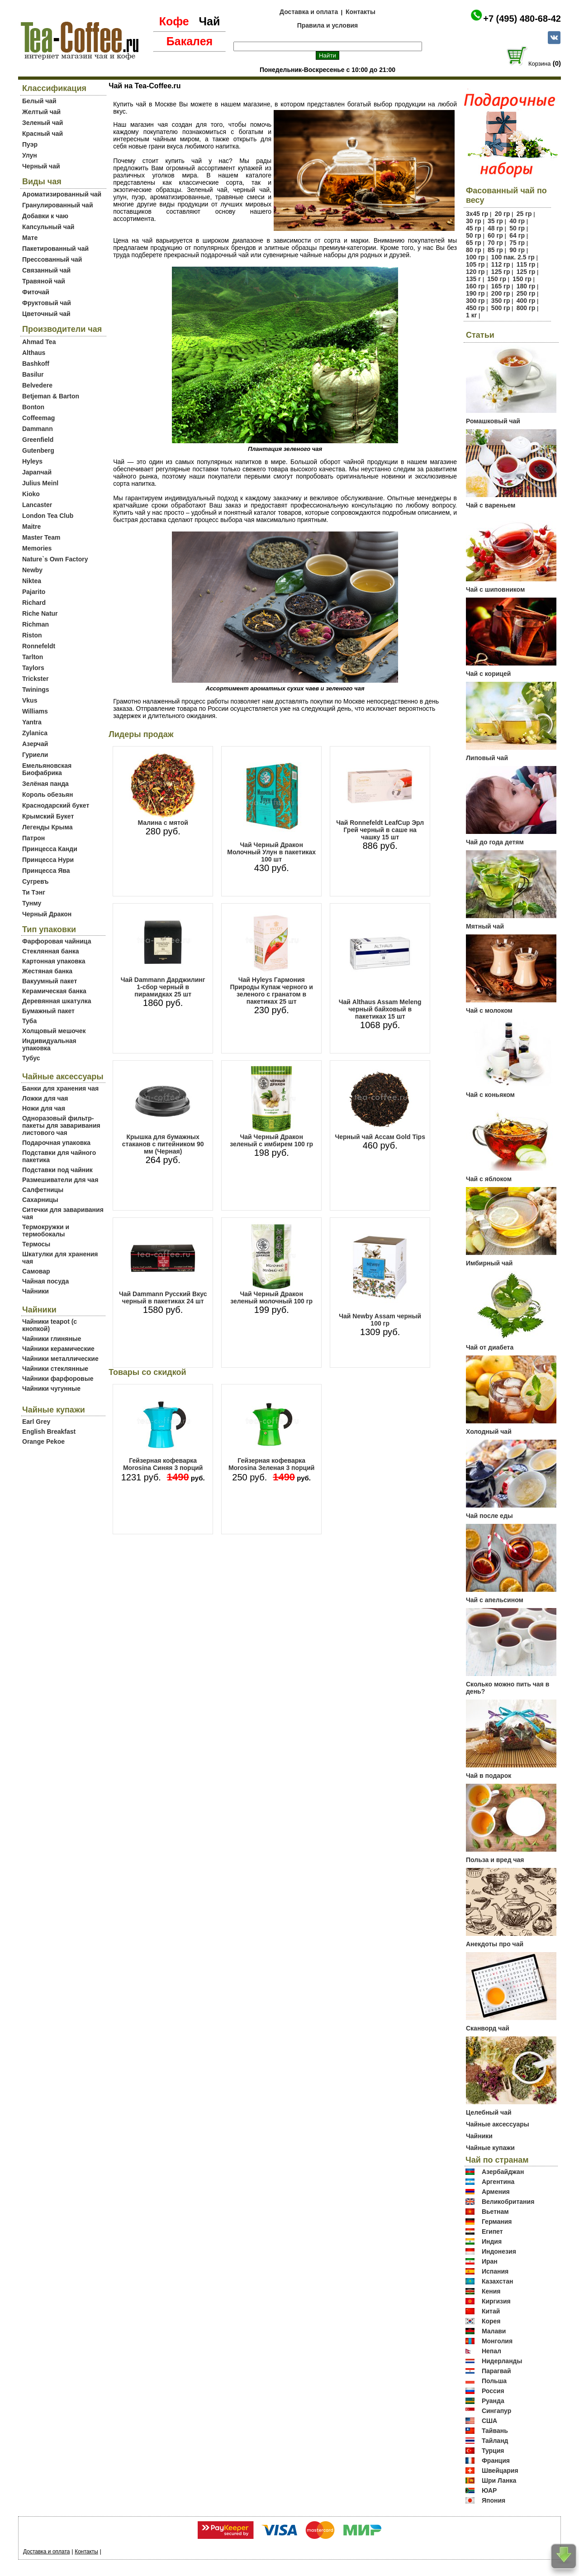 Image resolution: width=579 pixels, height=2576 pixels. Describe the element at coordinates (471, 315) in the screenshot. I see `1 кг` at that location.